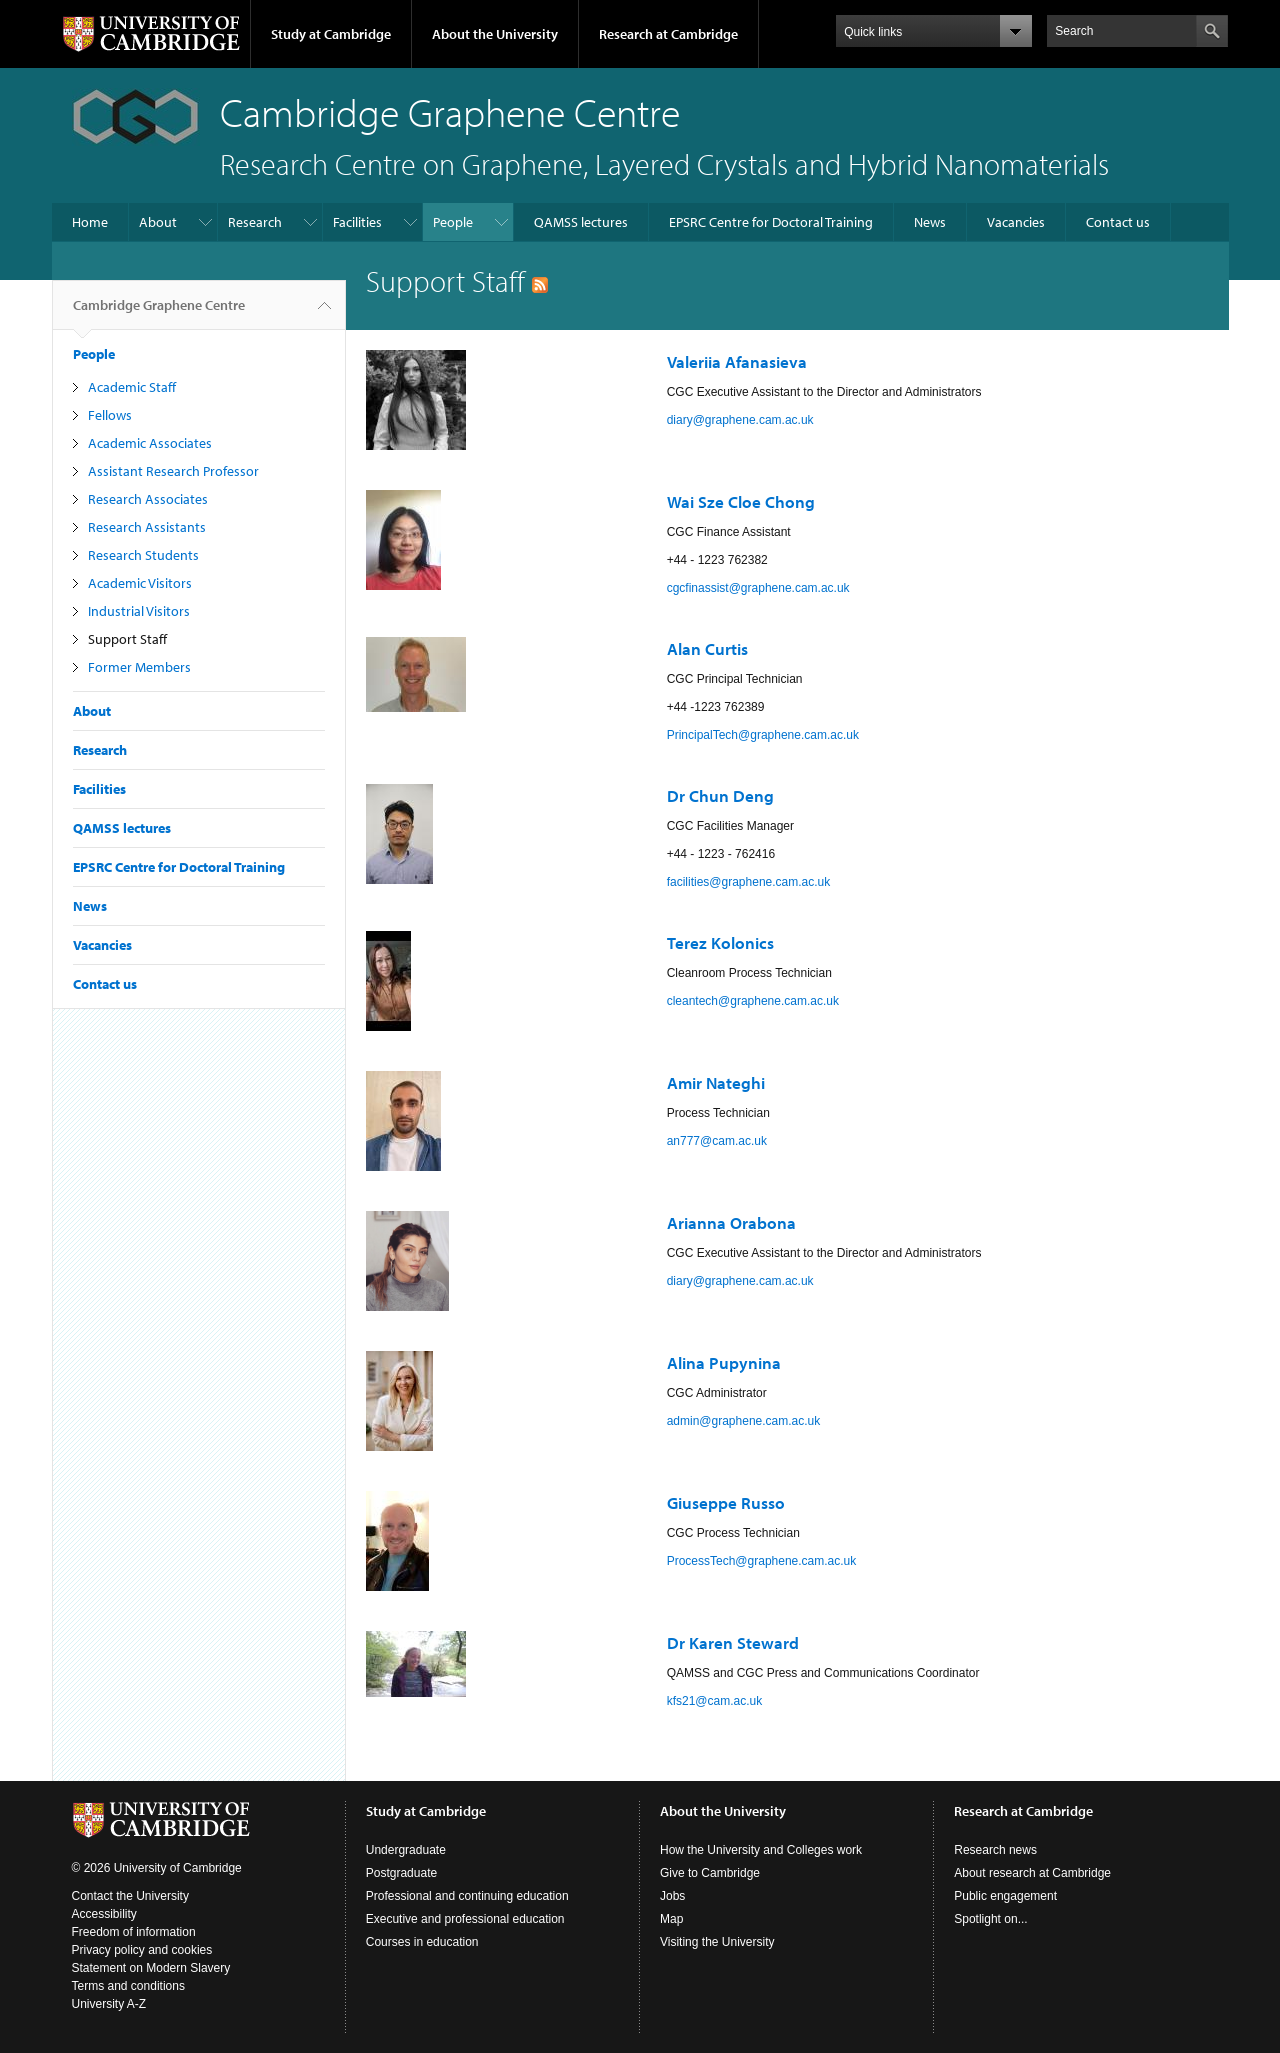  Describe the element at coordinates (1032, 1873) in the screenshot. I see `About research at Cambridge` at that location.